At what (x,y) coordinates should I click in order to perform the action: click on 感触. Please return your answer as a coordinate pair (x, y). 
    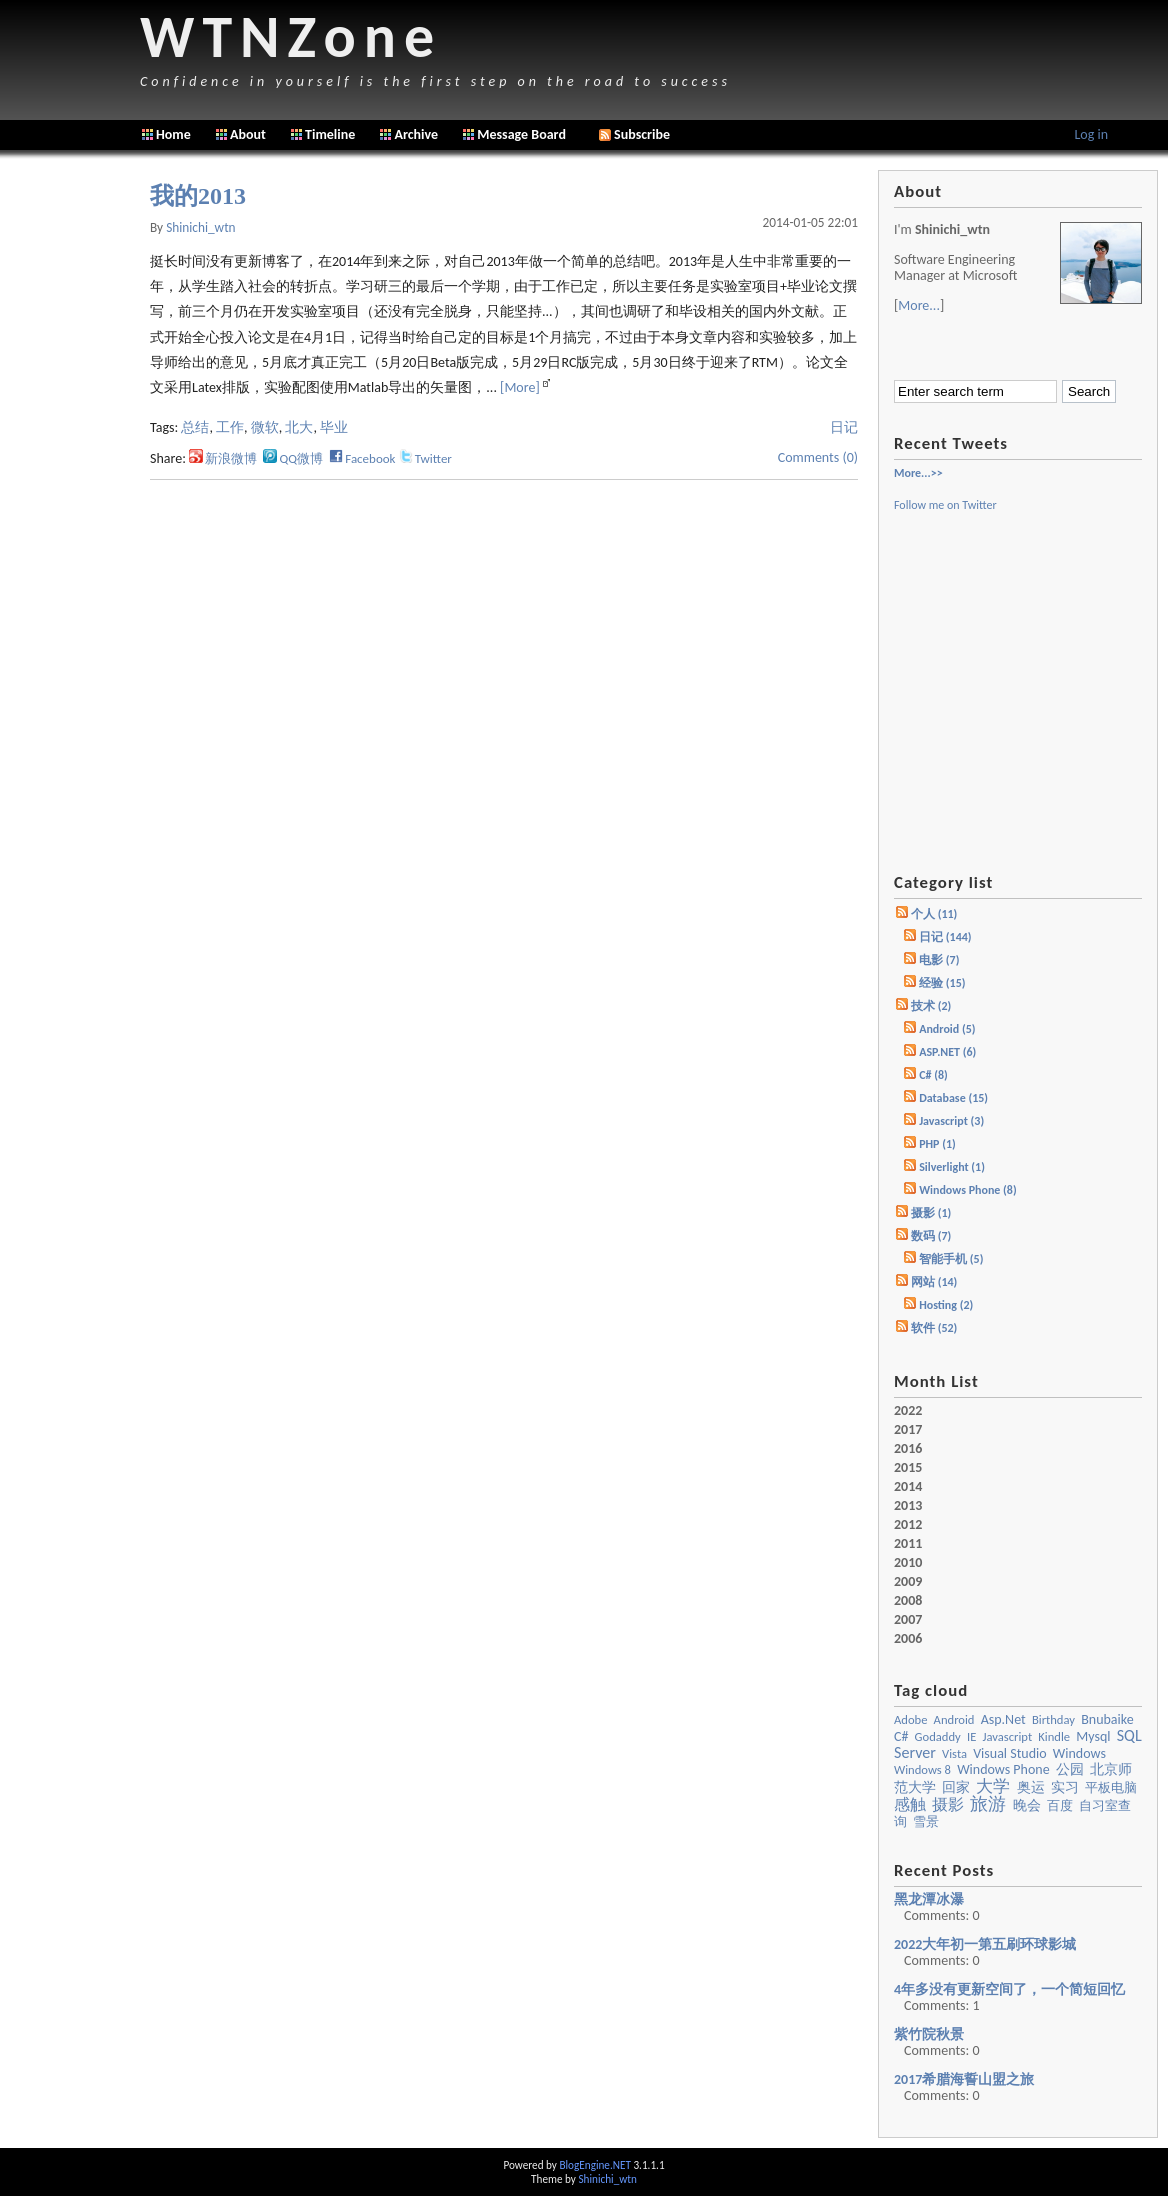
    Looking at the image, I should click on (910, 1804).